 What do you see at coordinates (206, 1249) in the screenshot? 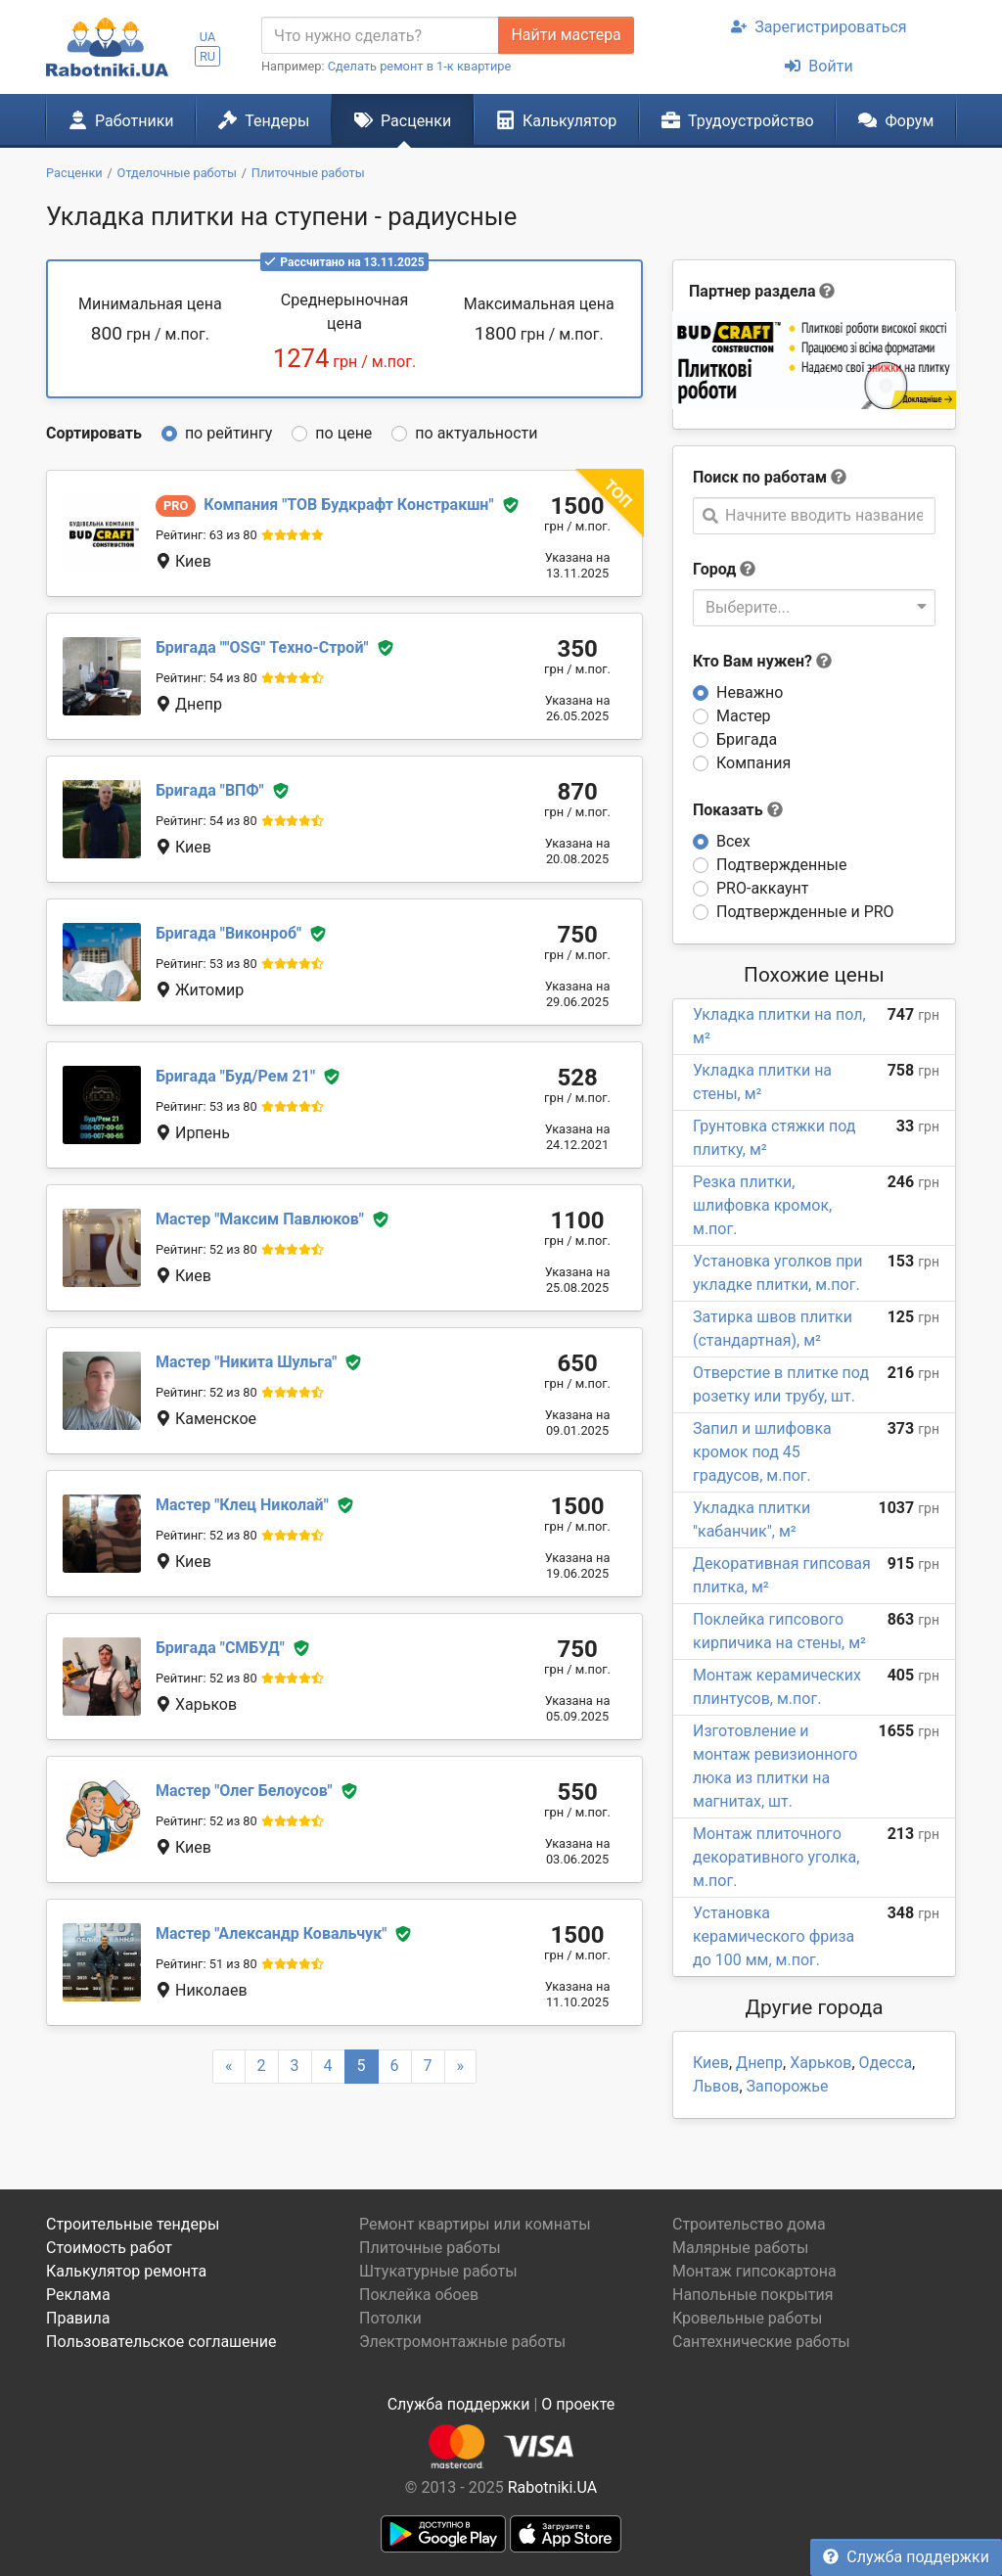
I see `Рейтинг: 52 из 80` at bounding box center [206, 1249].